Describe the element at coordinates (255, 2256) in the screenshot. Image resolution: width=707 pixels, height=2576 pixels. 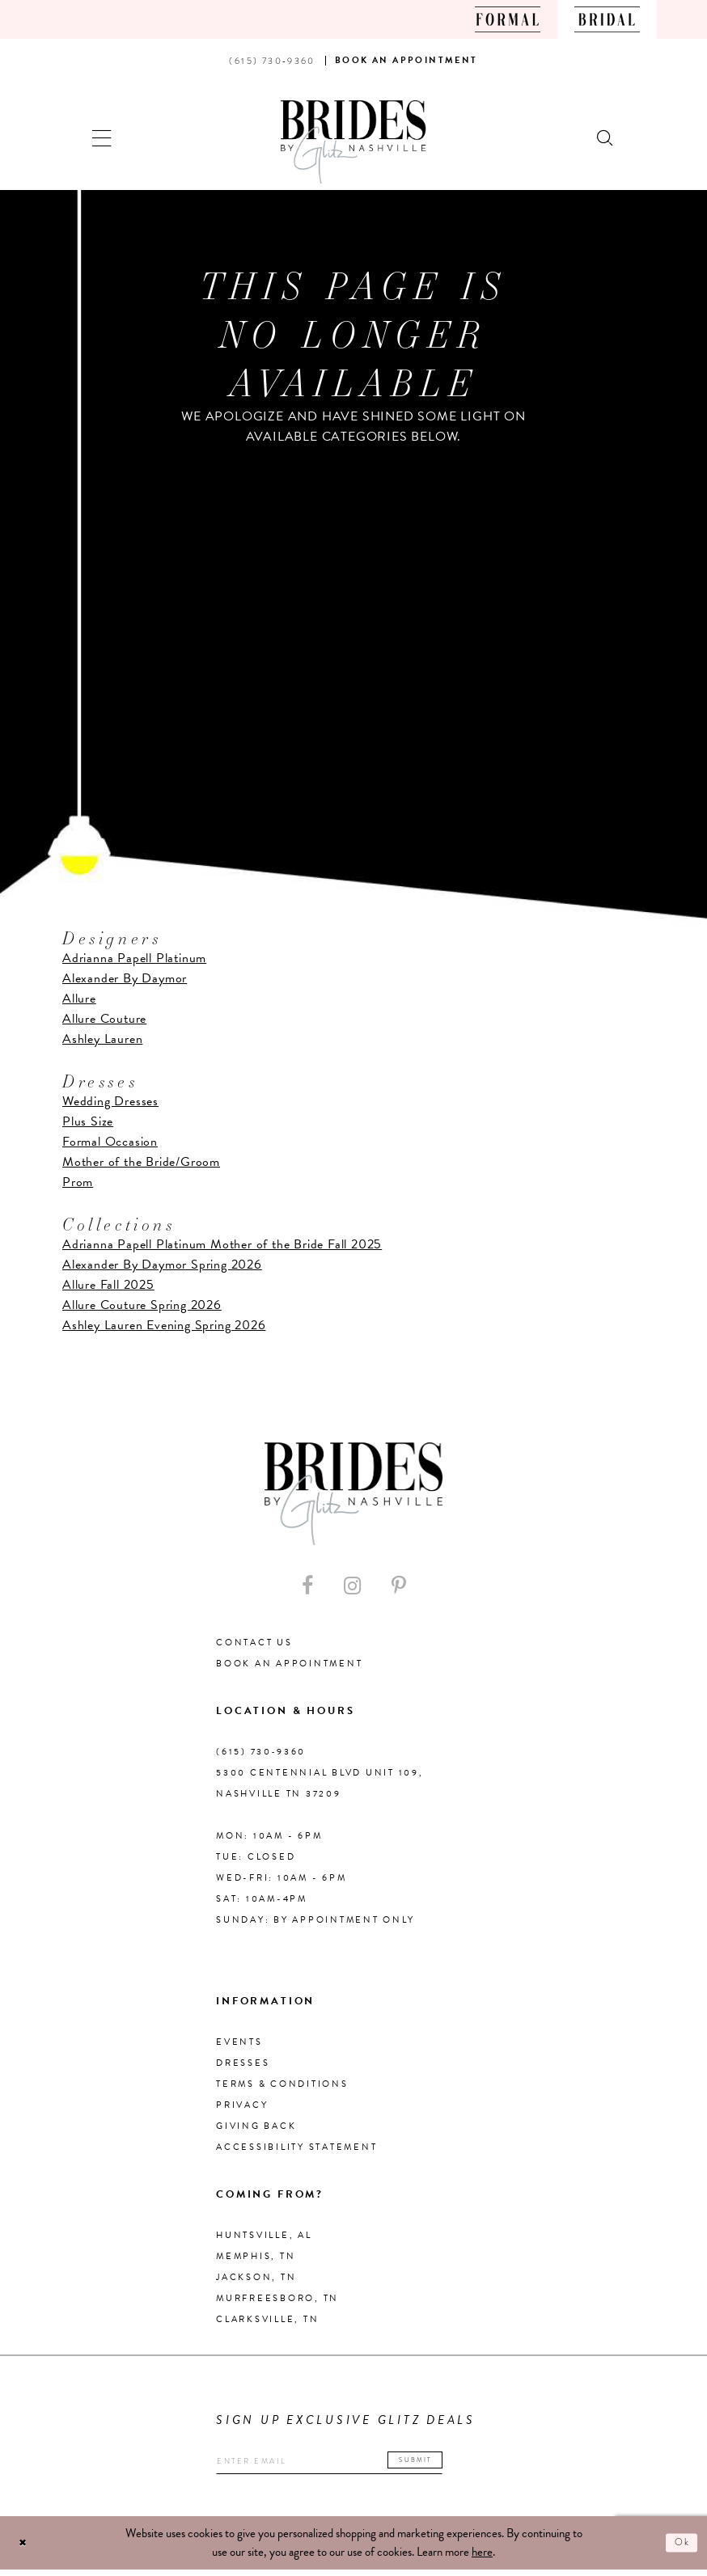
I see `Memphis, TN` at that location.